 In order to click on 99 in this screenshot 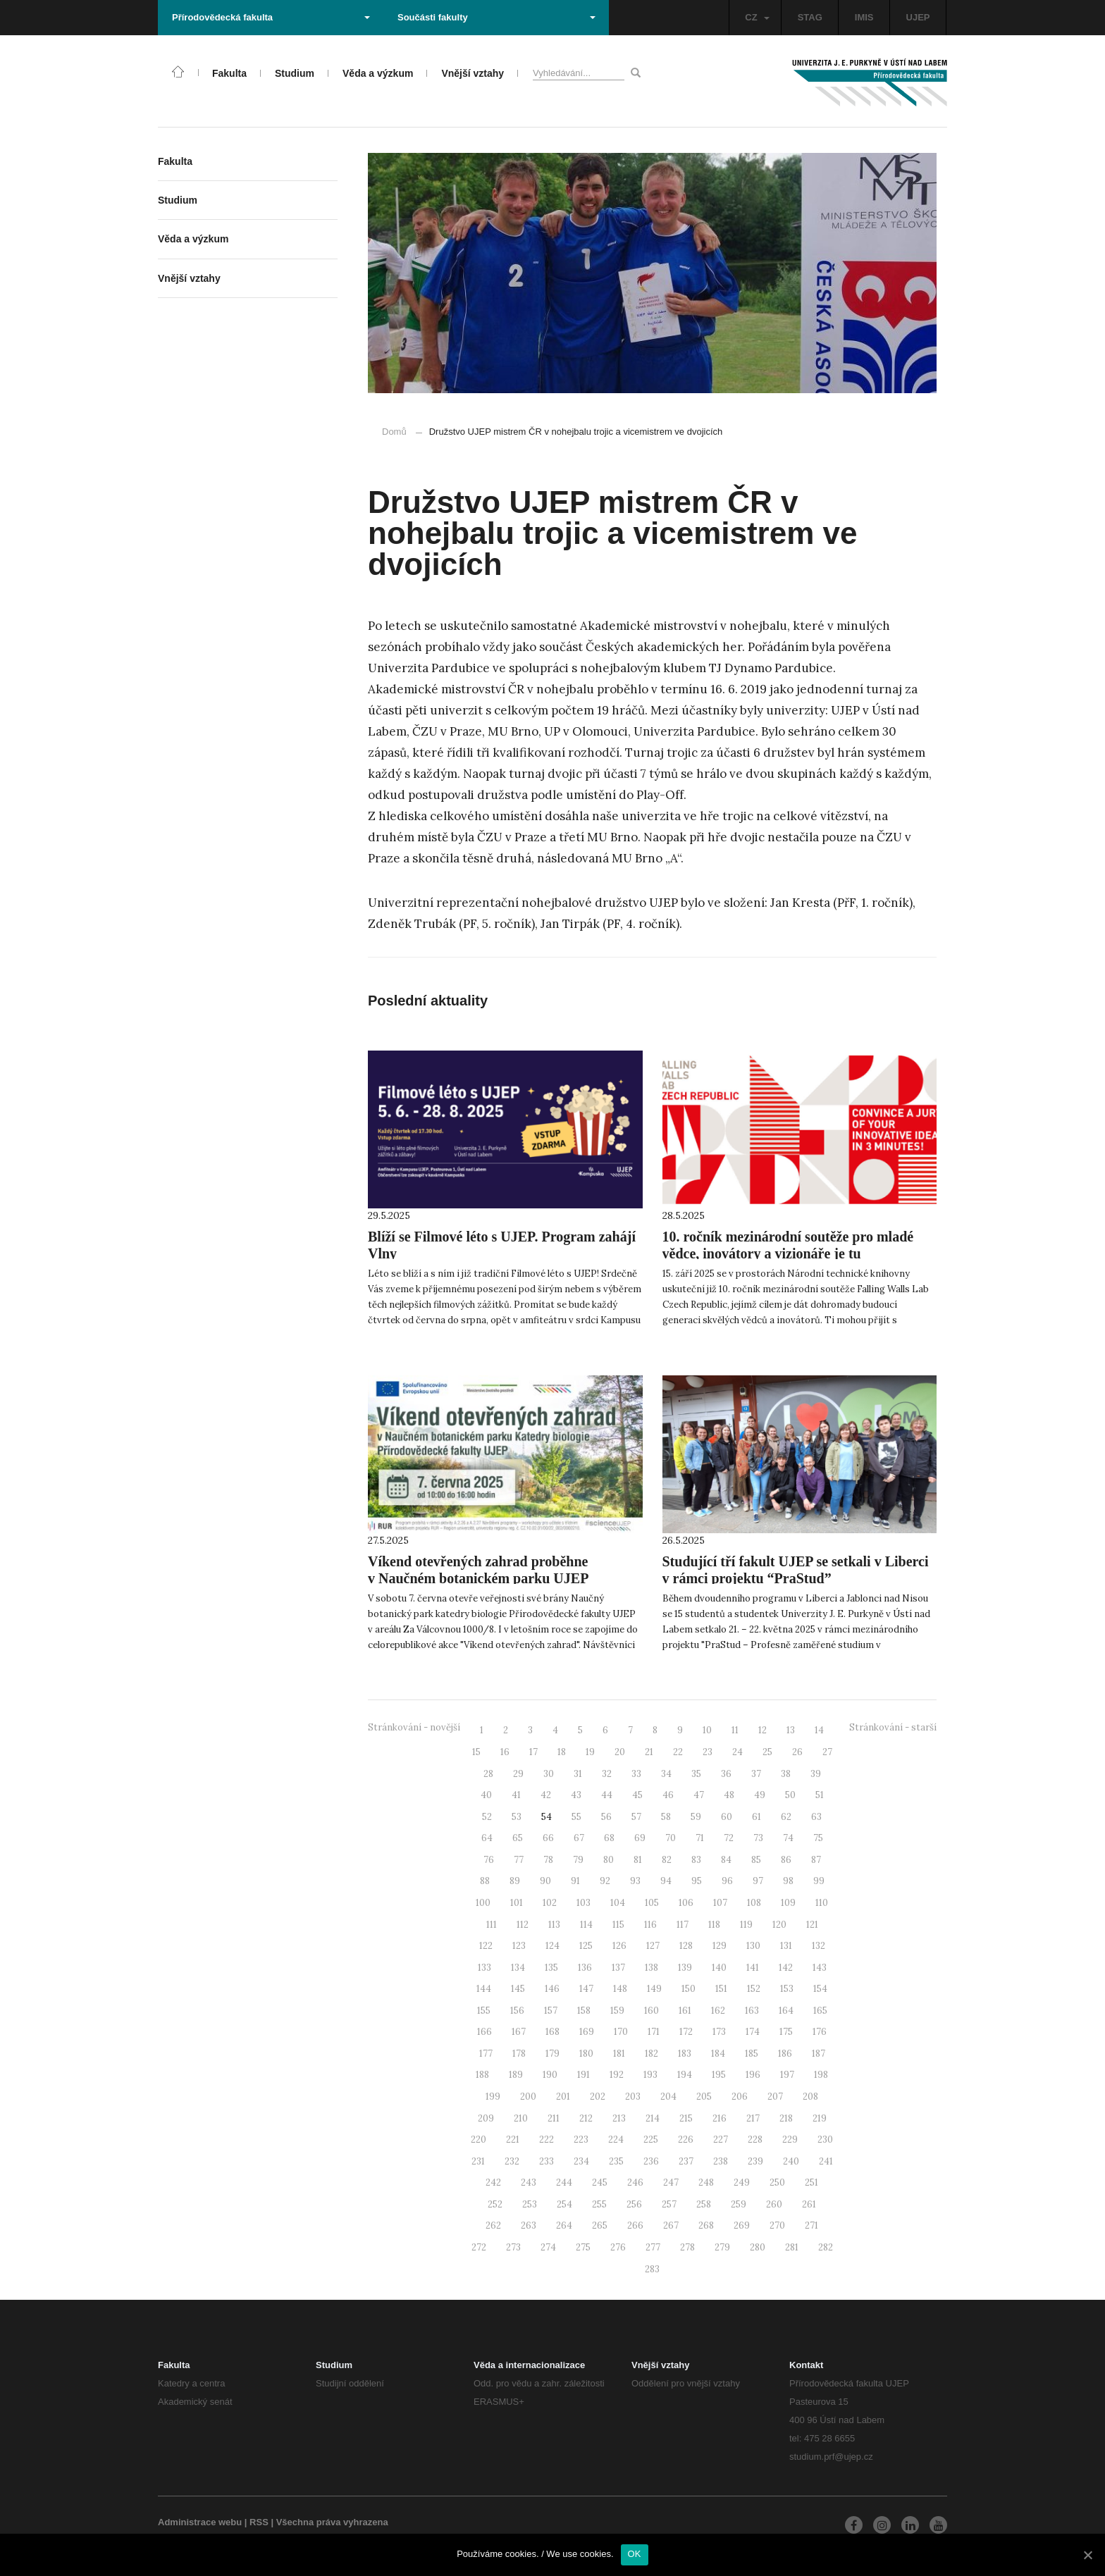, I will do `click(819, 1881)`.